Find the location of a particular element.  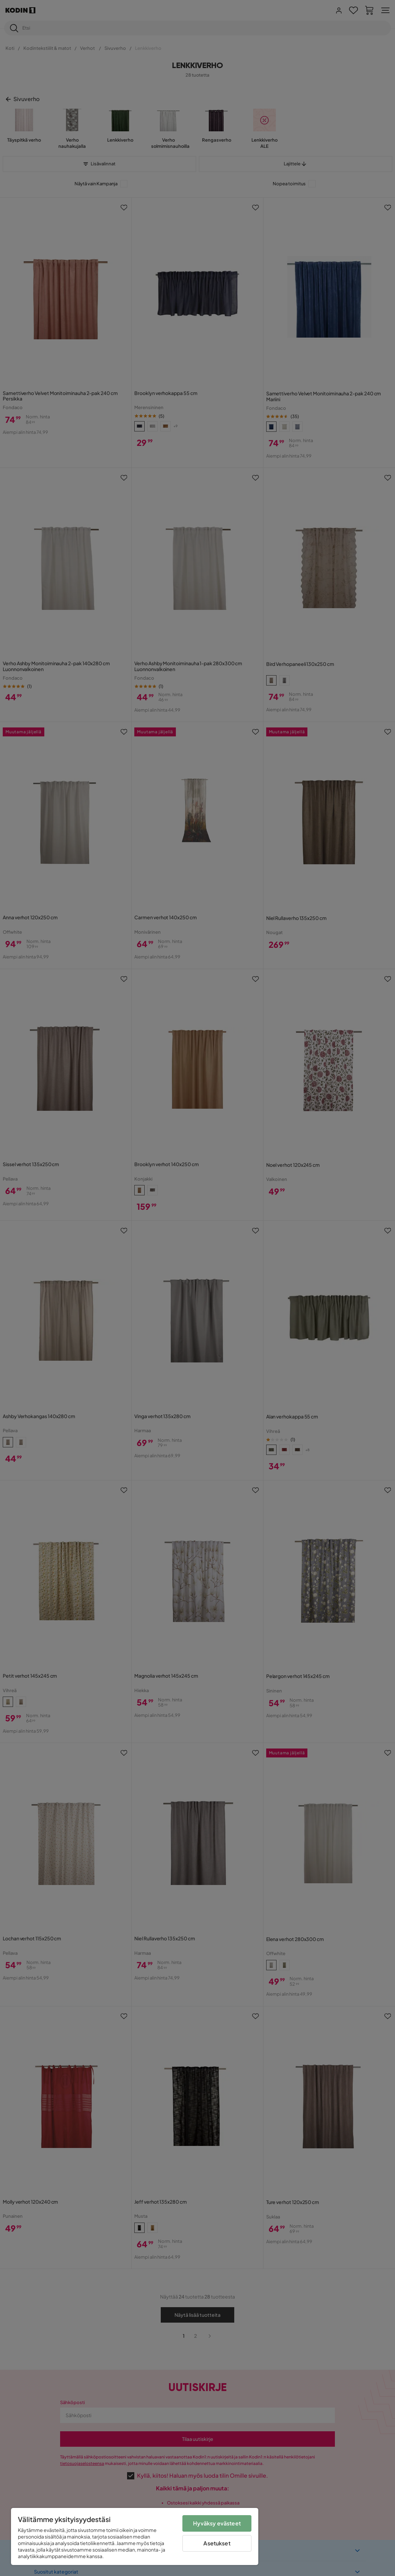

Asetukset is located at coordinates (216, 2543).